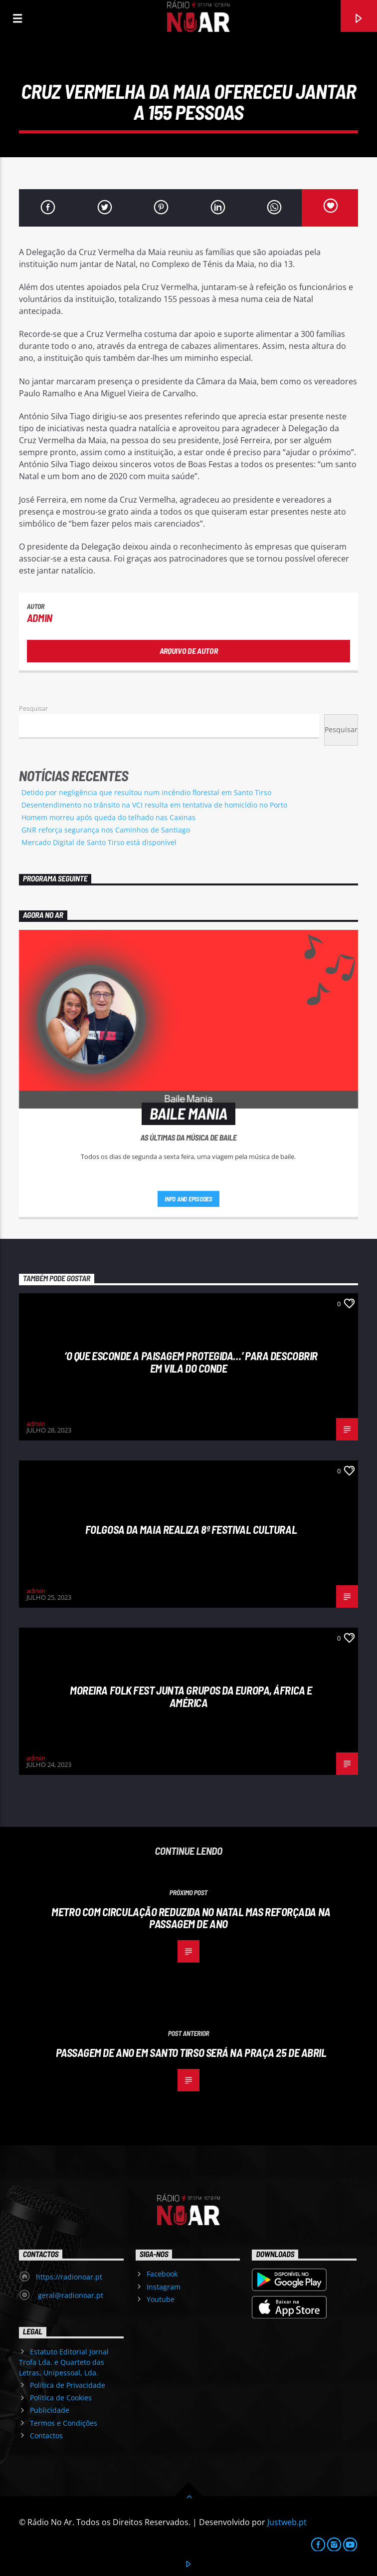 This screenshot has height=2576, width=377. Describe the element at coordinates (69, 2295) in the screenshot. I see `geral@radionoar.pt` at that location.